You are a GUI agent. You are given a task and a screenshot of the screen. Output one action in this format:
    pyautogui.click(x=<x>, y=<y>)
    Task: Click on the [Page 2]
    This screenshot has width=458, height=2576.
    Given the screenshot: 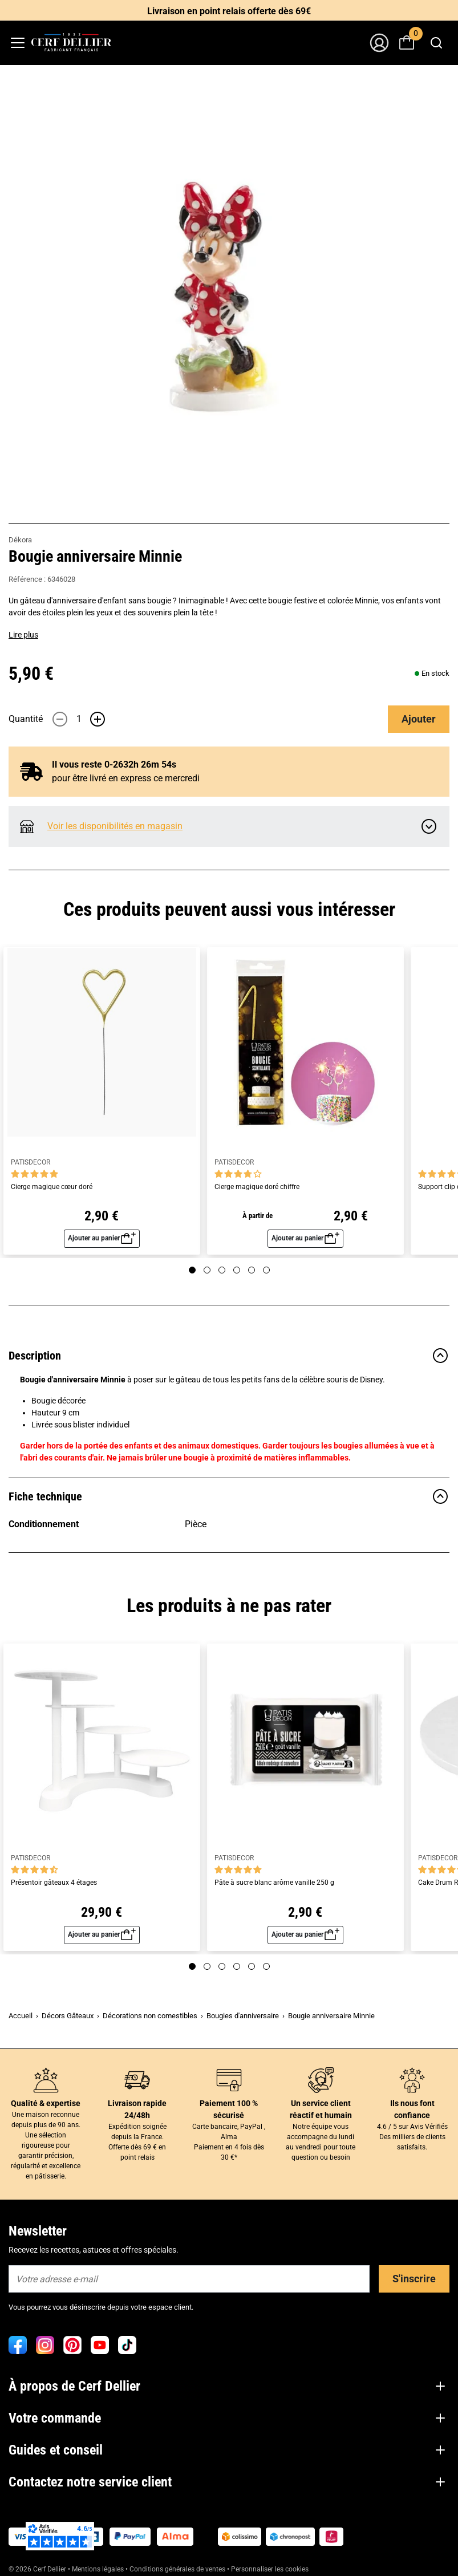 What is the action you would take?
    pyautogui.click(x=207, y=1270)
    